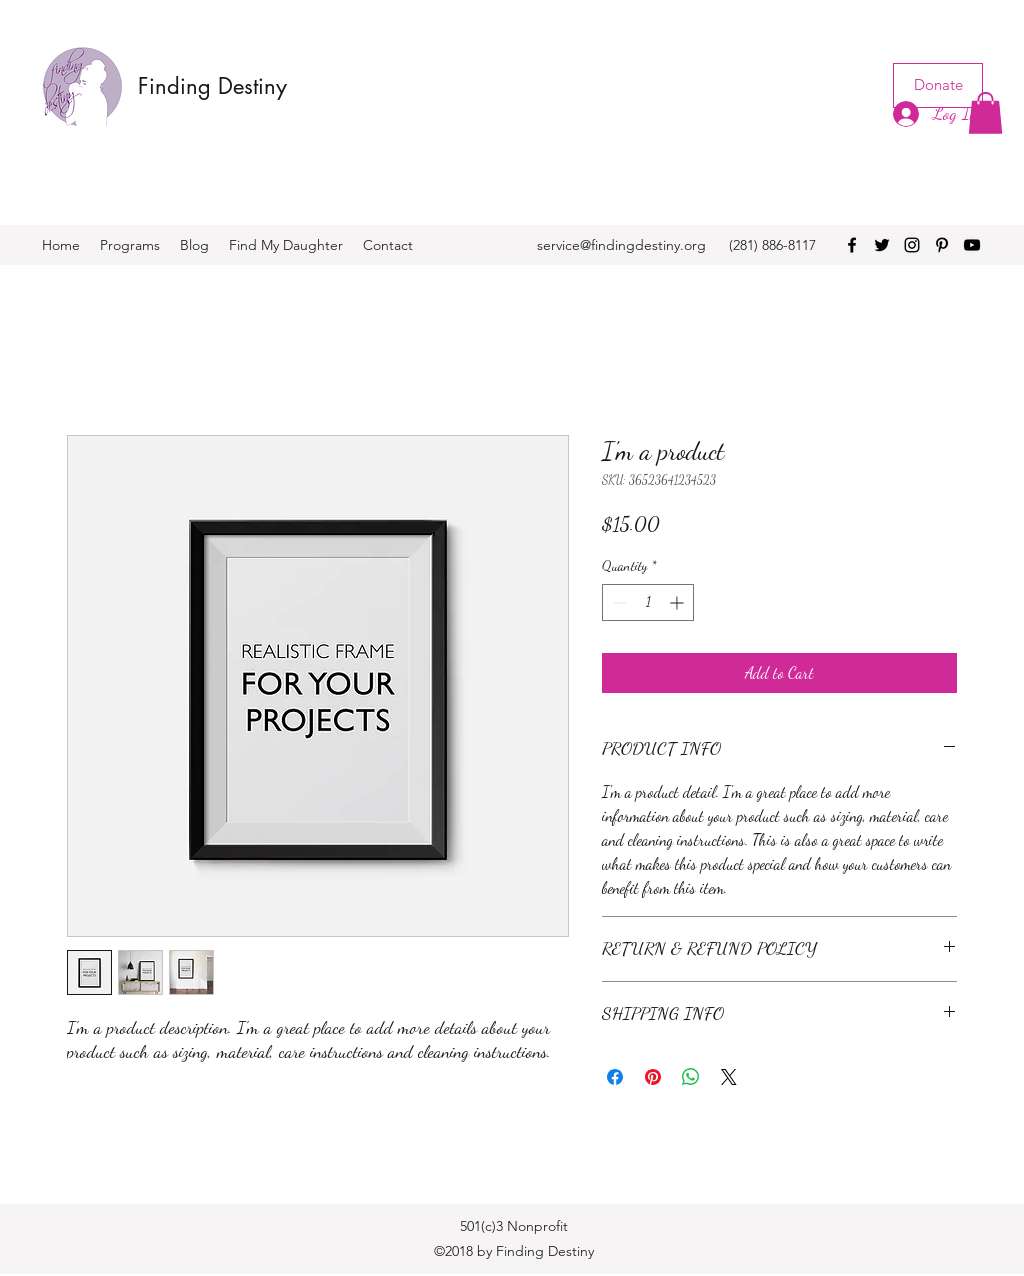  Describe the element at coordinates (691, 1077) in the screenshot. I see `[Share on WhatsApp]` at that location.